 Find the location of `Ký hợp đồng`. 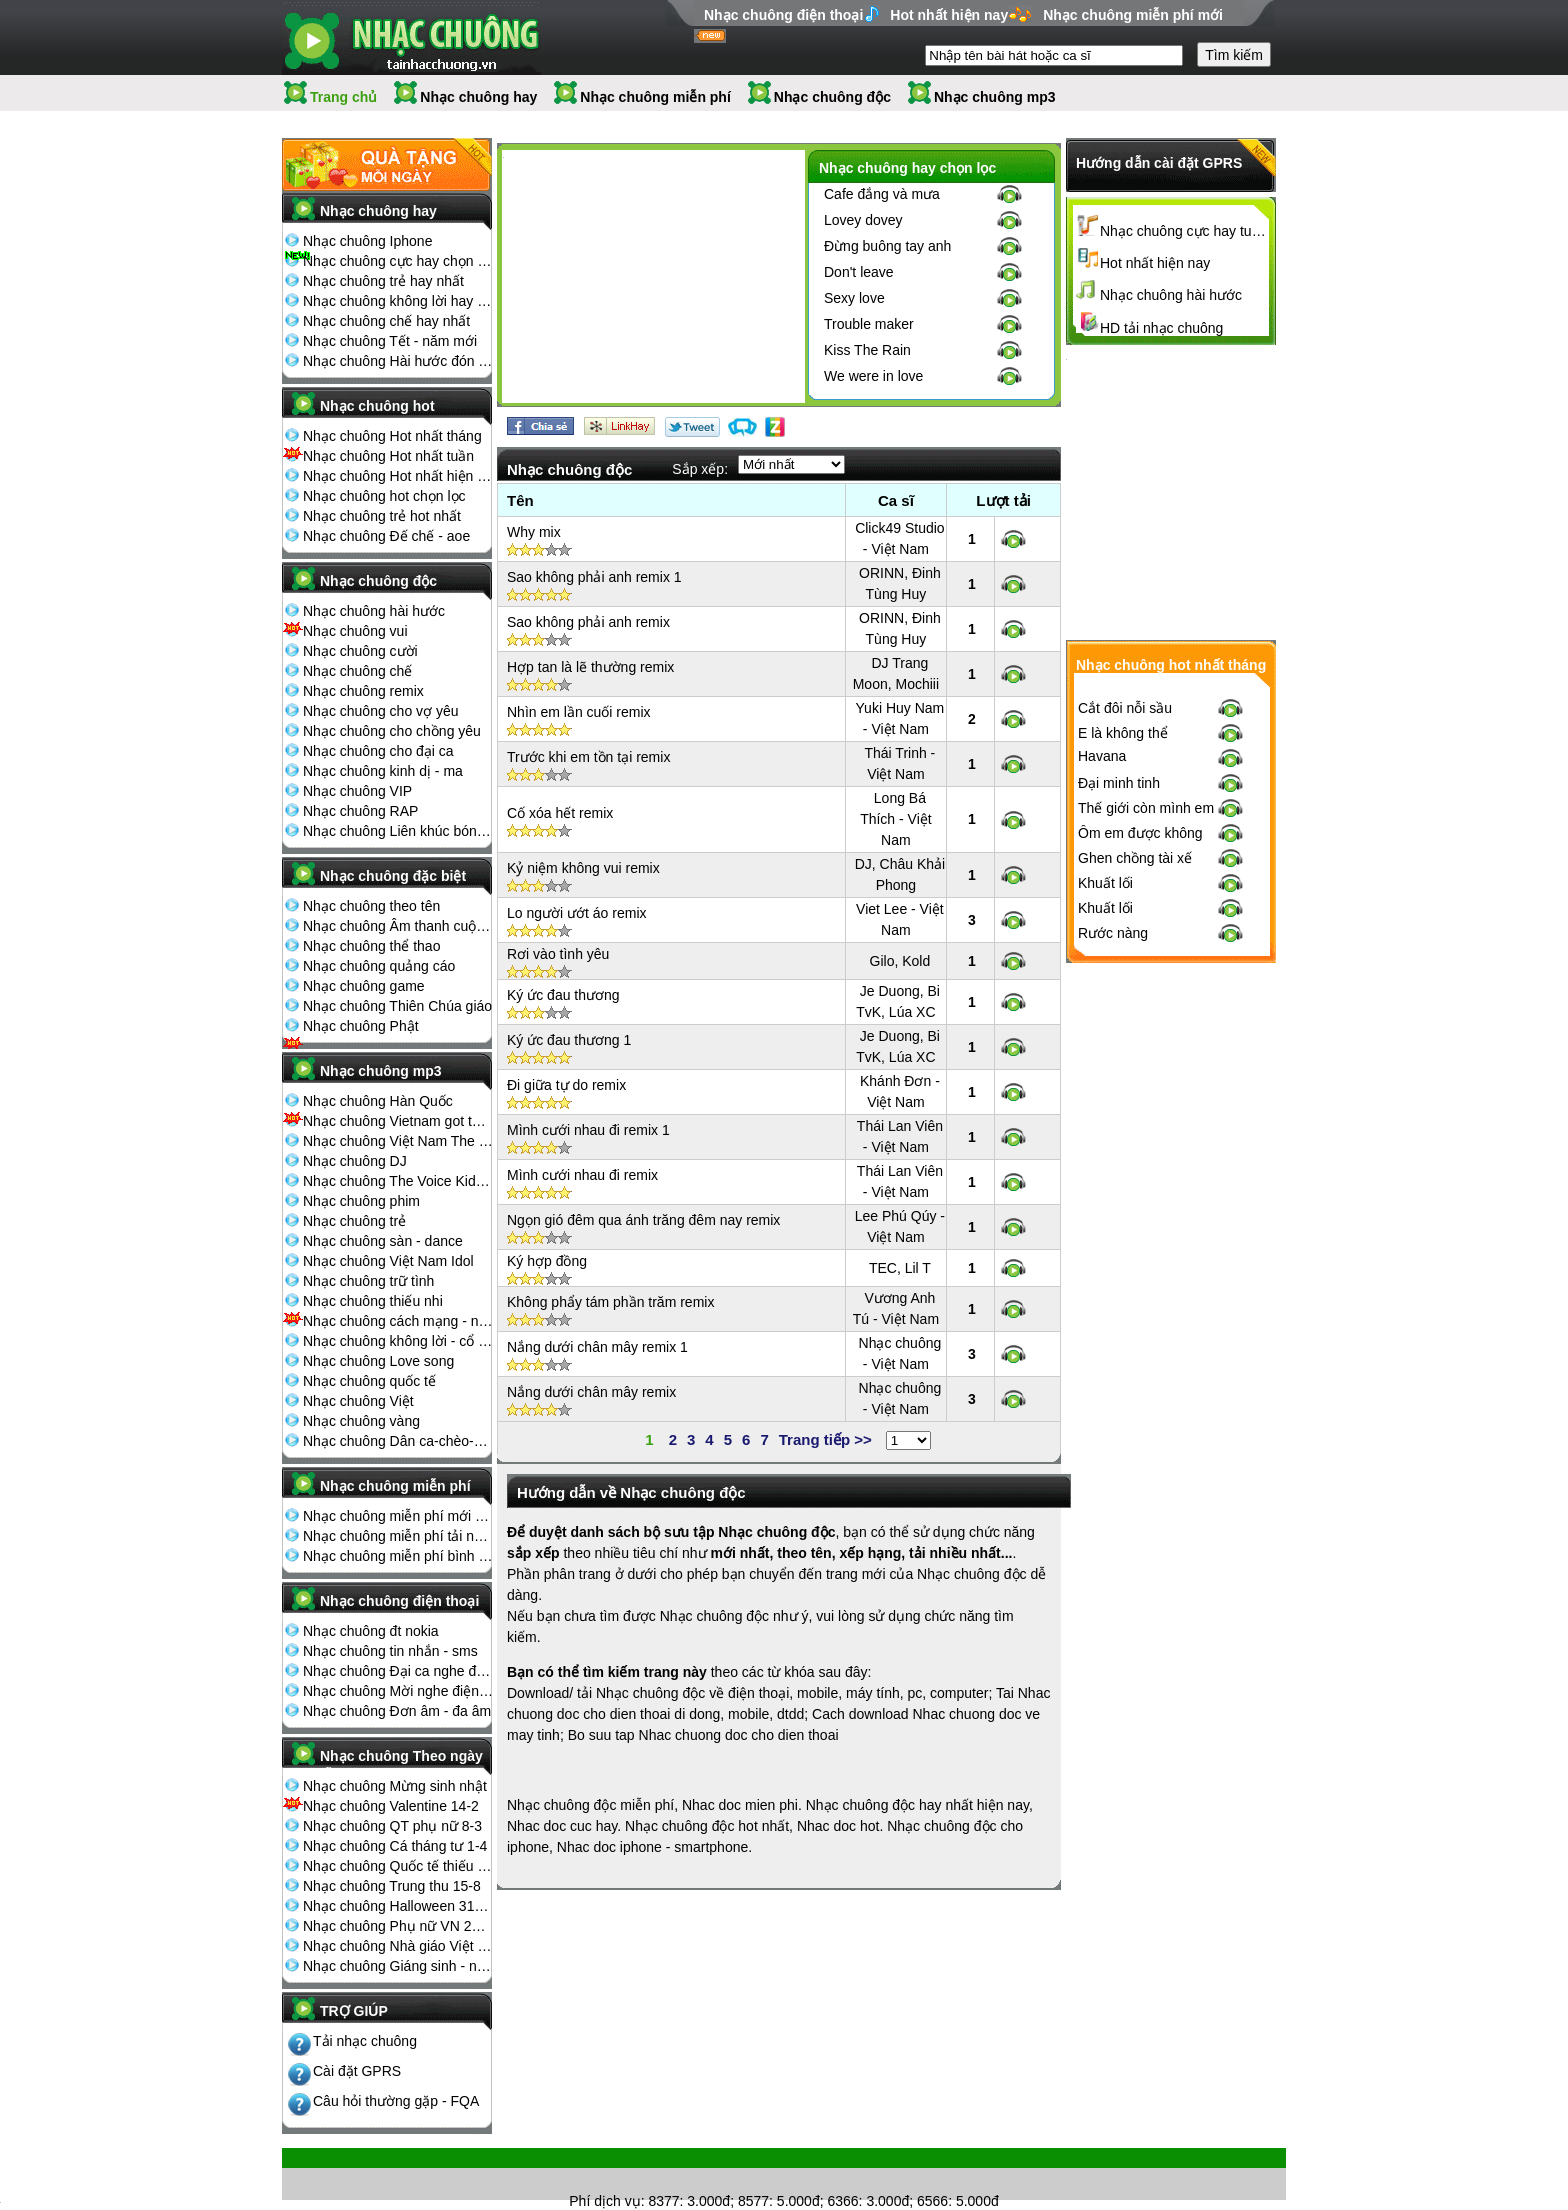

Ký hợp đồng is located at coordinates (547, 1261).